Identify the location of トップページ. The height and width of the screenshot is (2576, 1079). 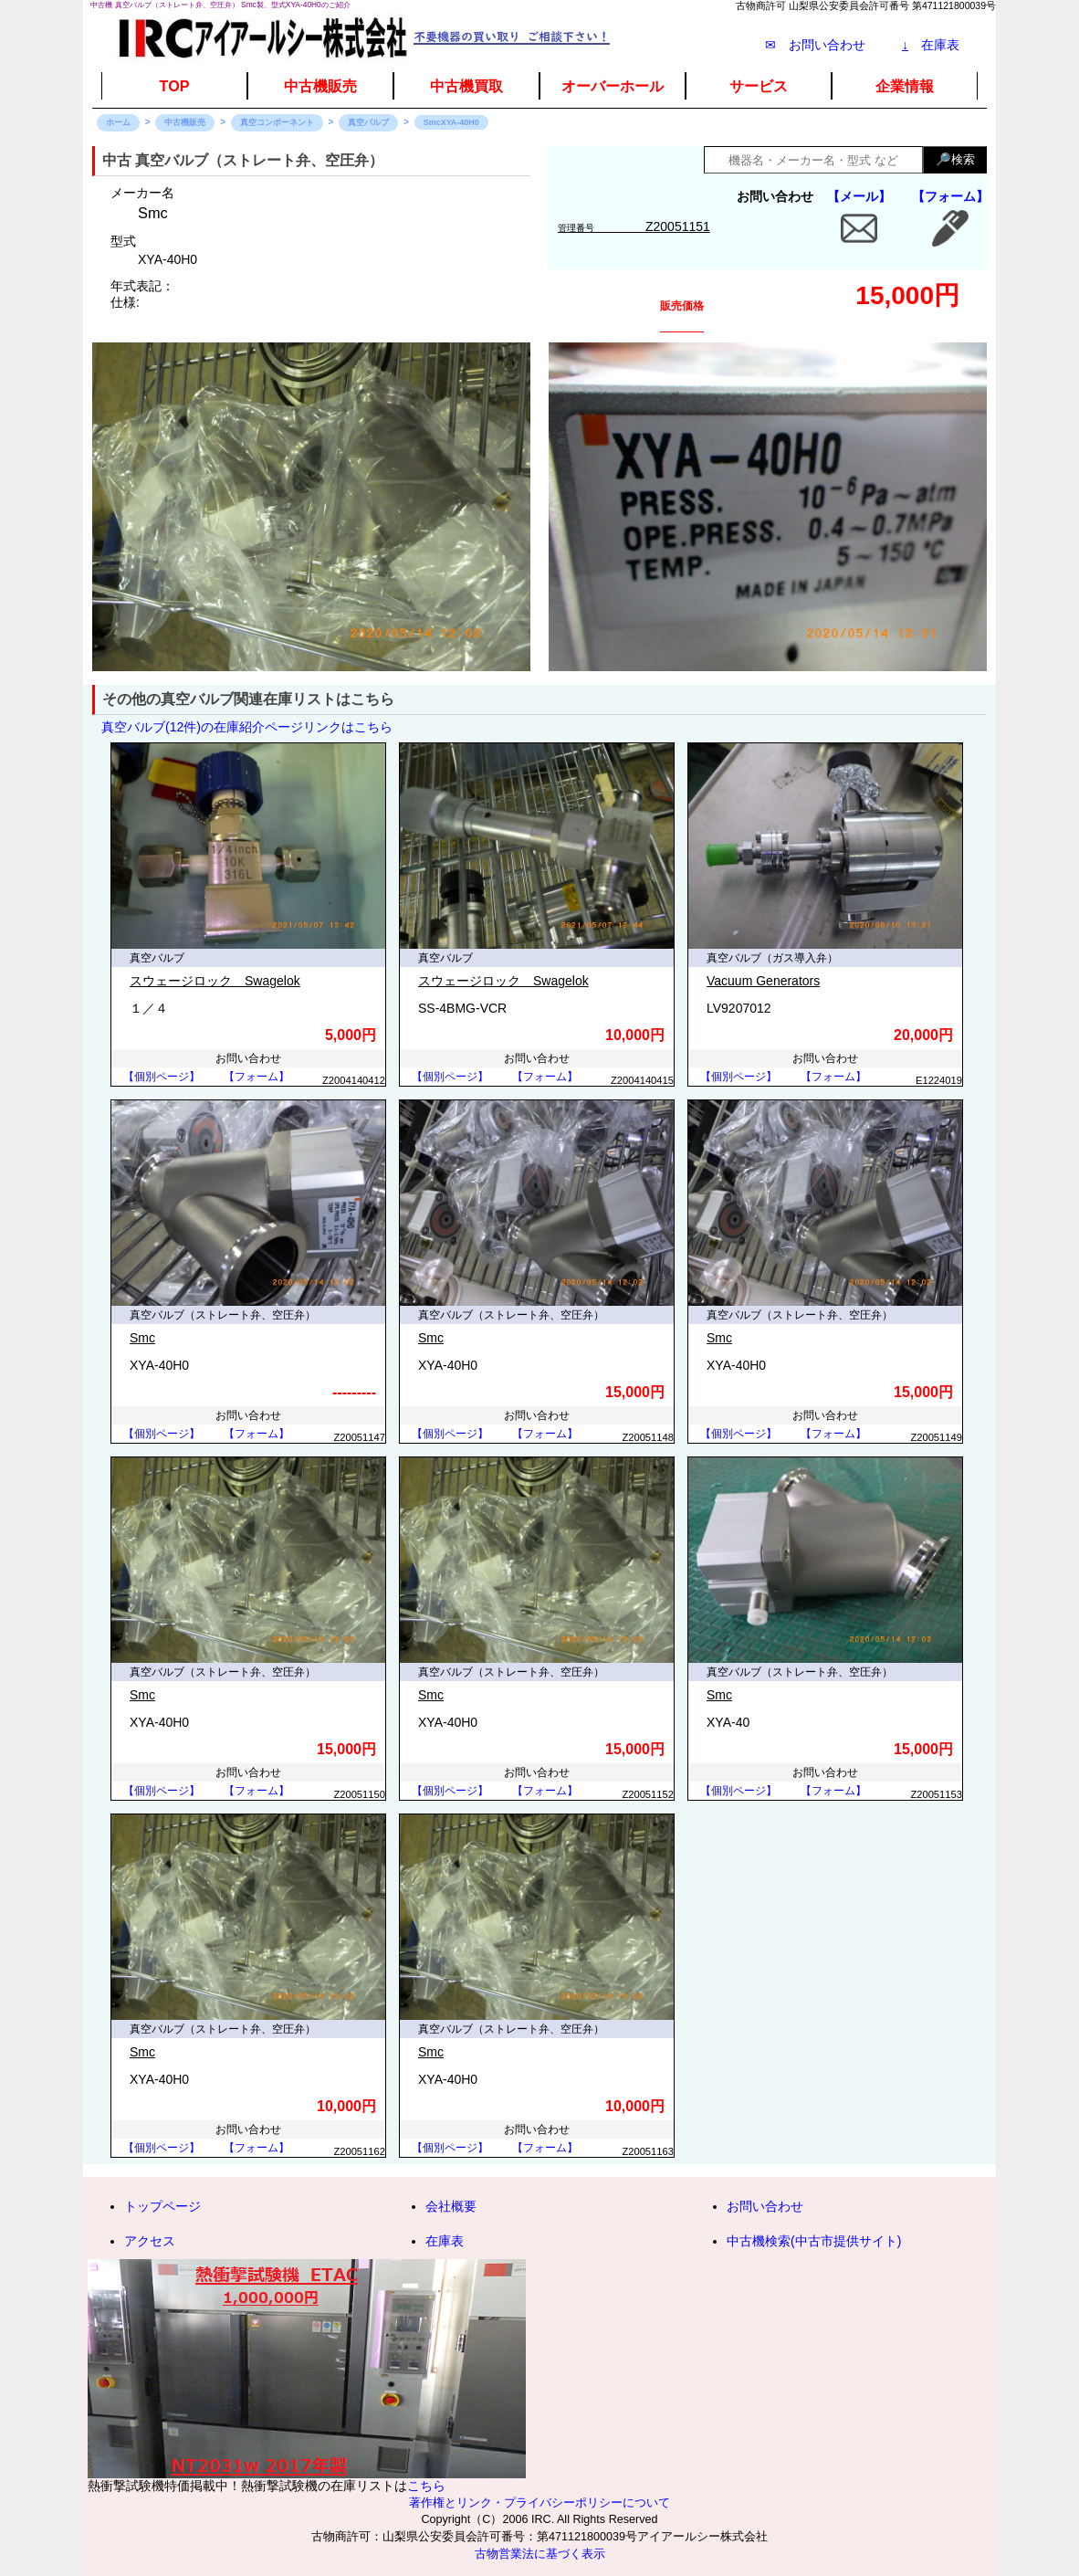
(162, 2206).